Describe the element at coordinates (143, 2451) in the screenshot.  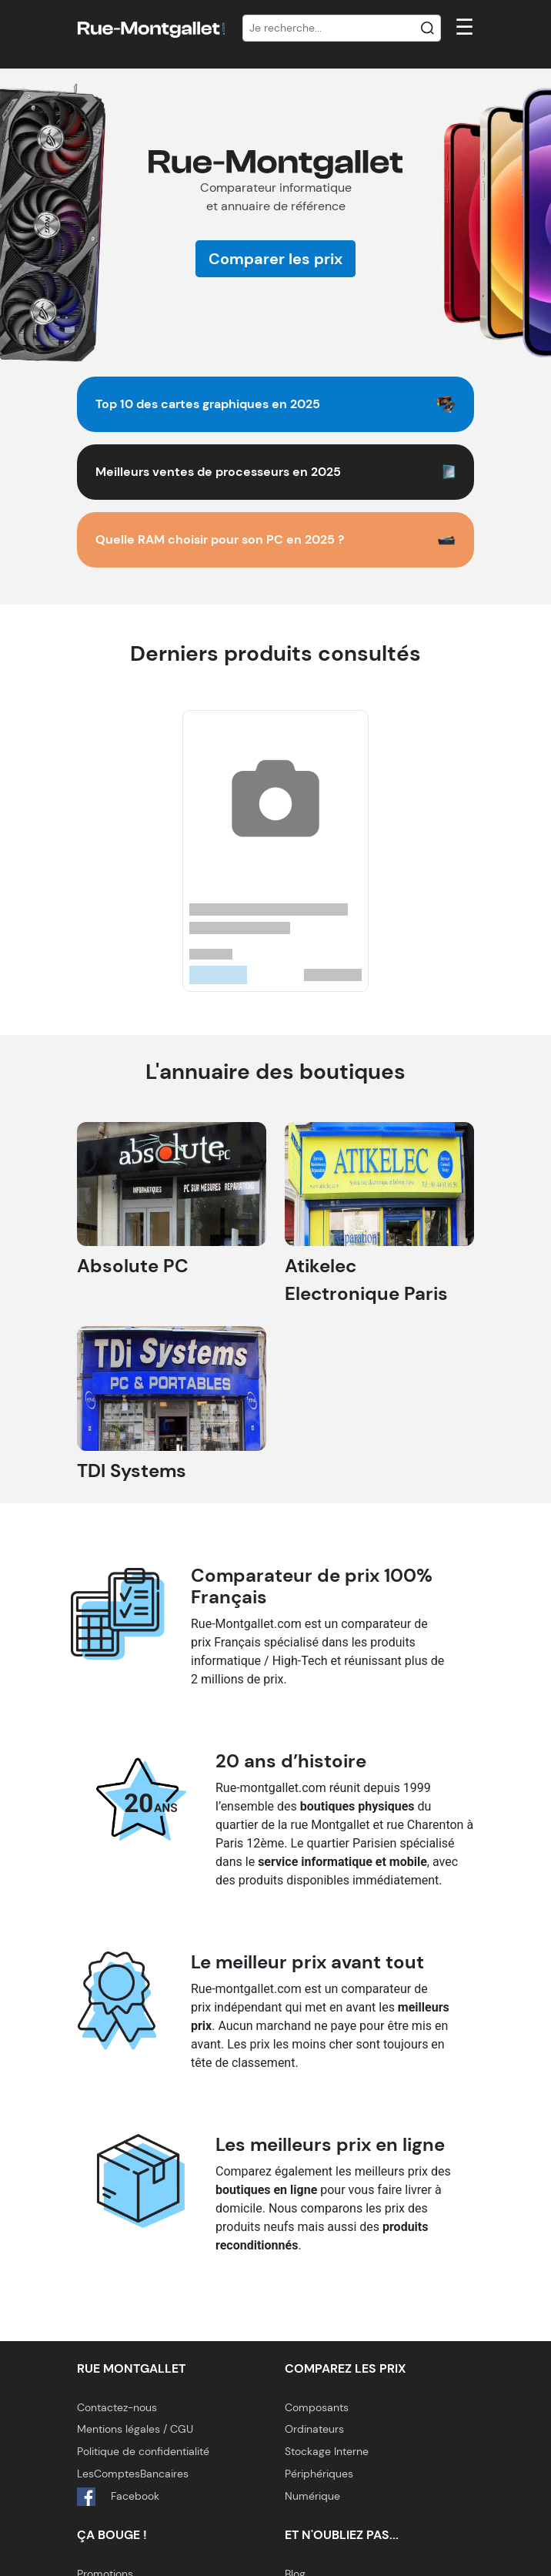
I see `Politique de confidentialité` at that location.